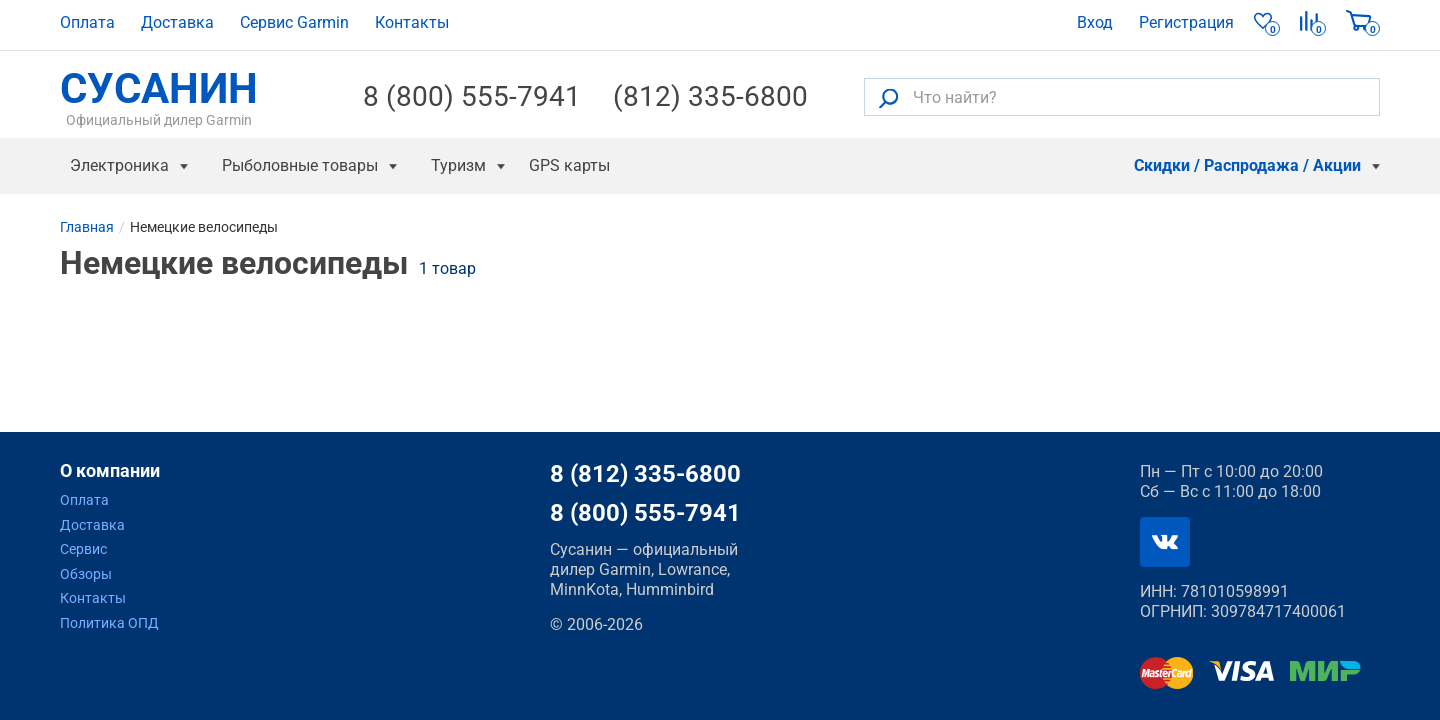 This screenshot has width=1440, height=720. What do you see at coordinates (177, 22) in the screenshot?
I see `Доставка` at bounding box center [177, 22].